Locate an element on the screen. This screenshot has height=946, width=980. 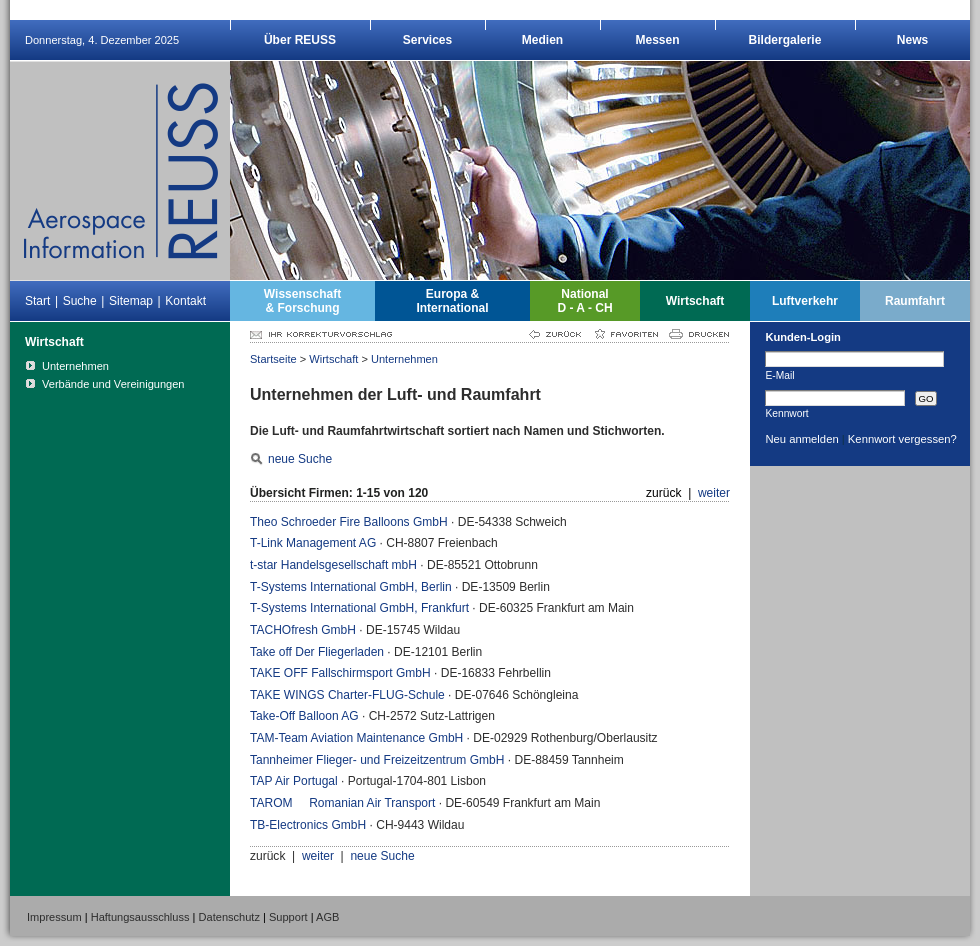
Verbände und Vereinigungen is located at coordinates (113, 384).